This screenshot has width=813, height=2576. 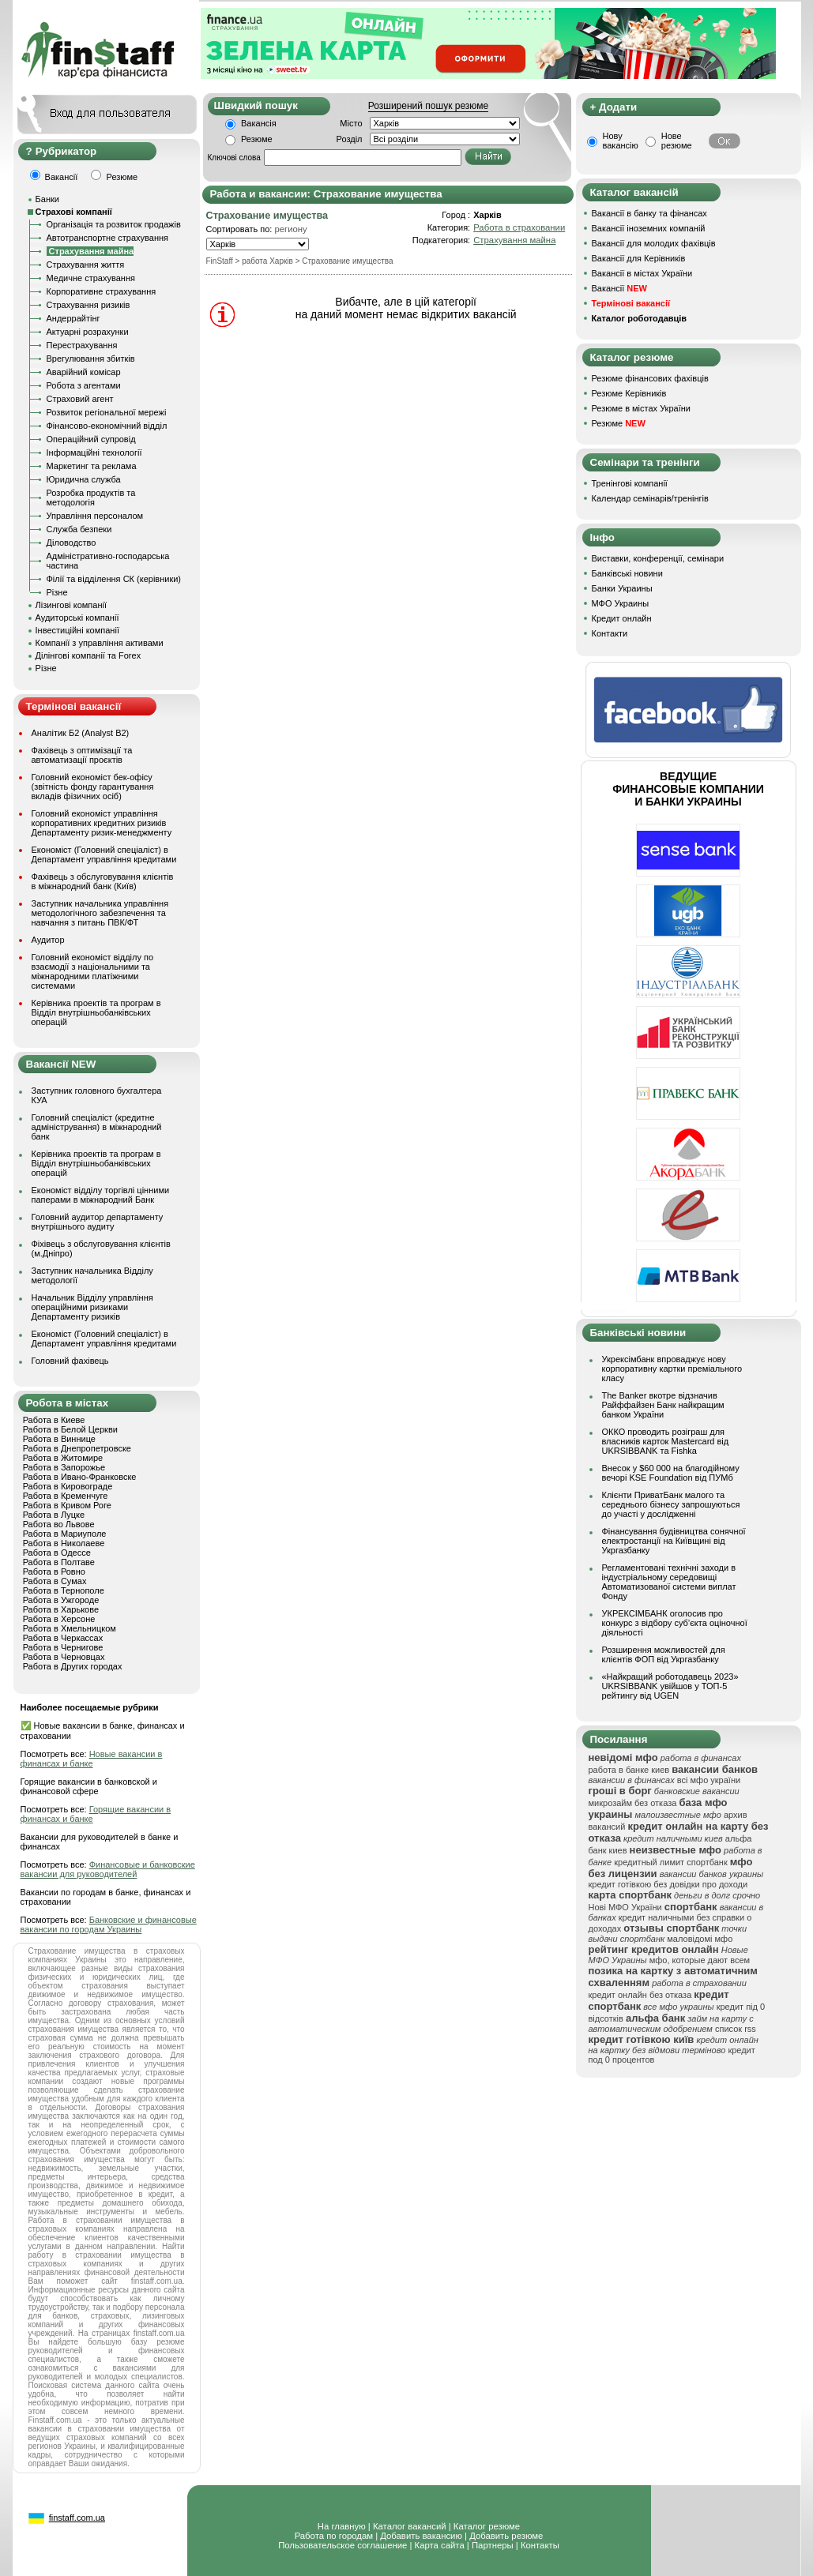 What do you see at coordinates (620, 140) in the screenshot?
I see `Нову вакансію` at bounding box center [620, 140].